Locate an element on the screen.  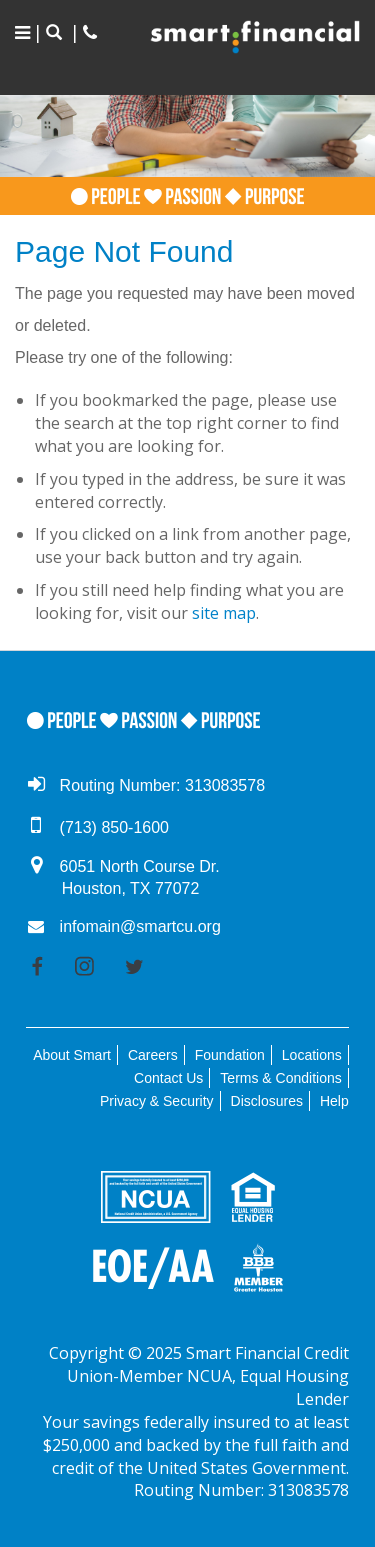
site map is located at coordinates (224, 613).